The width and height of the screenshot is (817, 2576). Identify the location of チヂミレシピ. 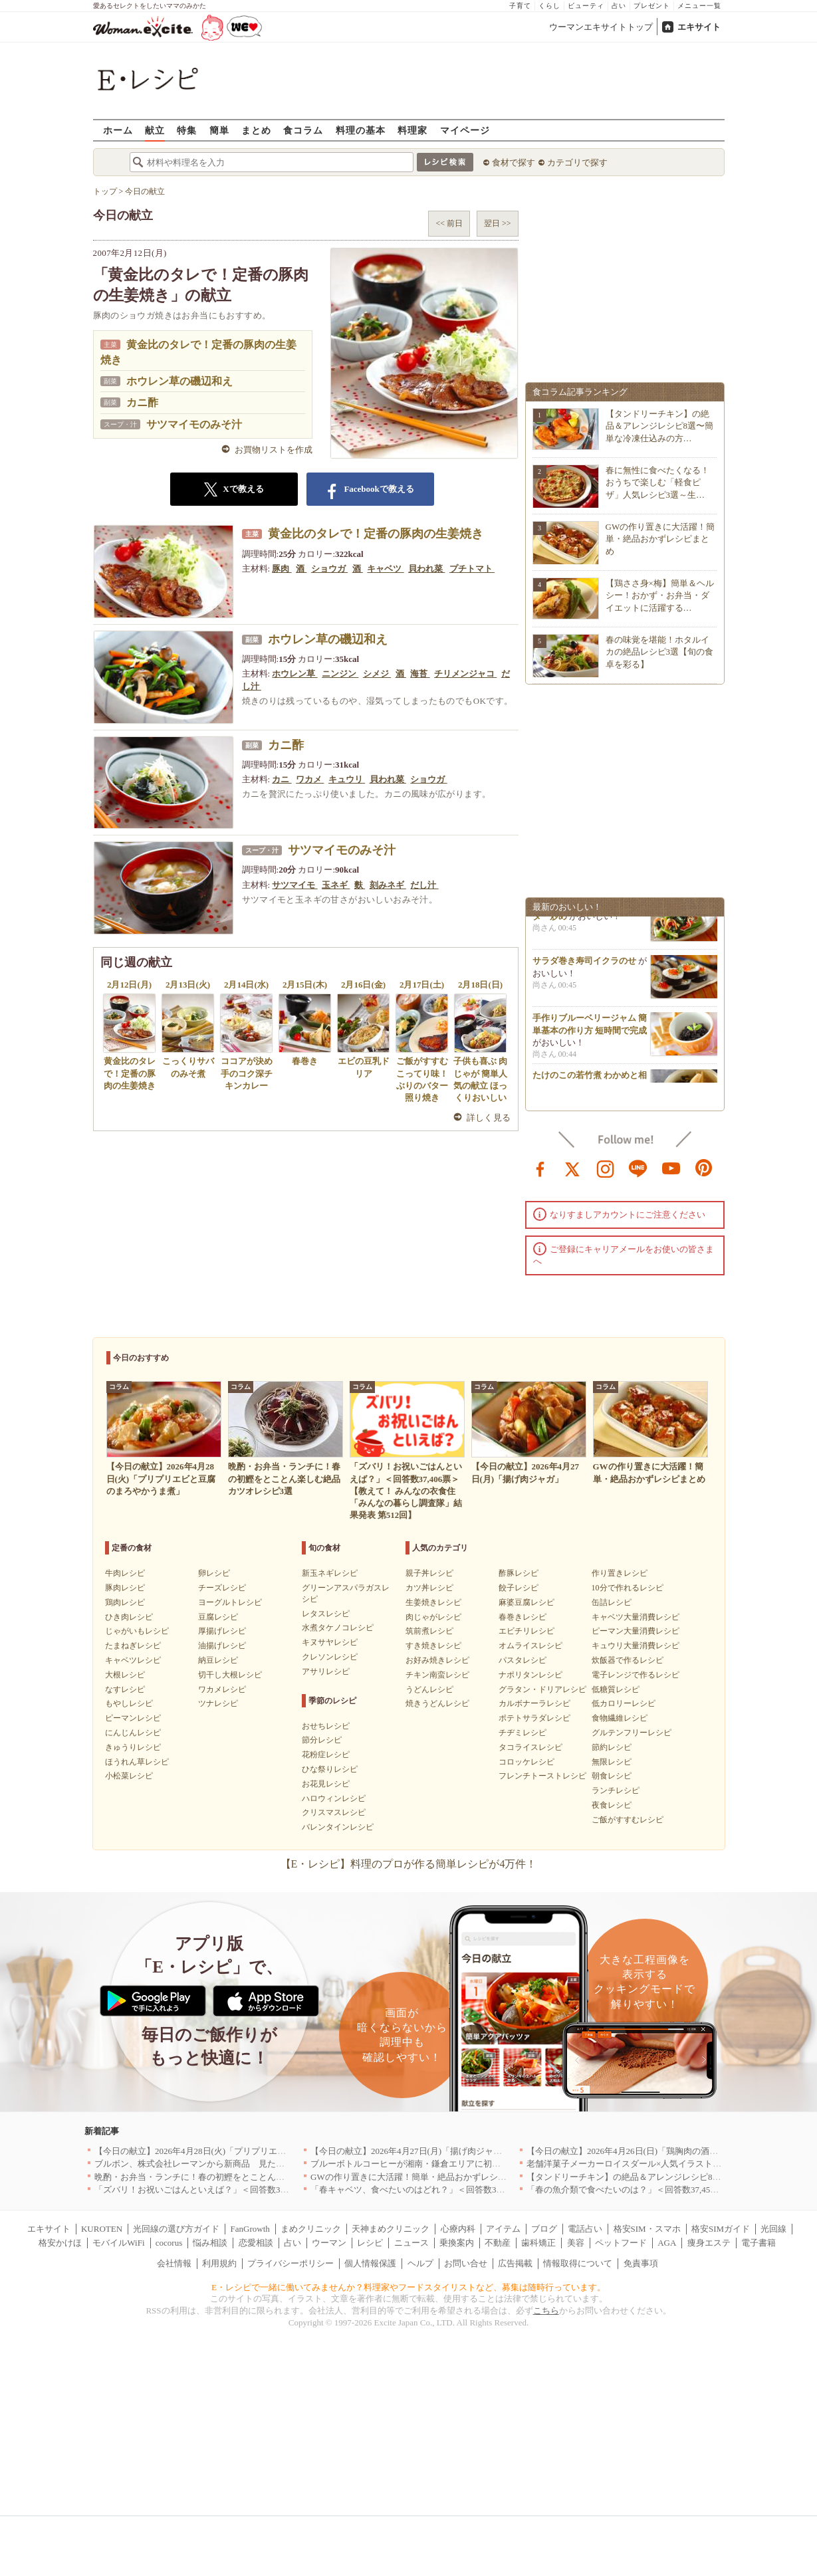
(522, 1732).